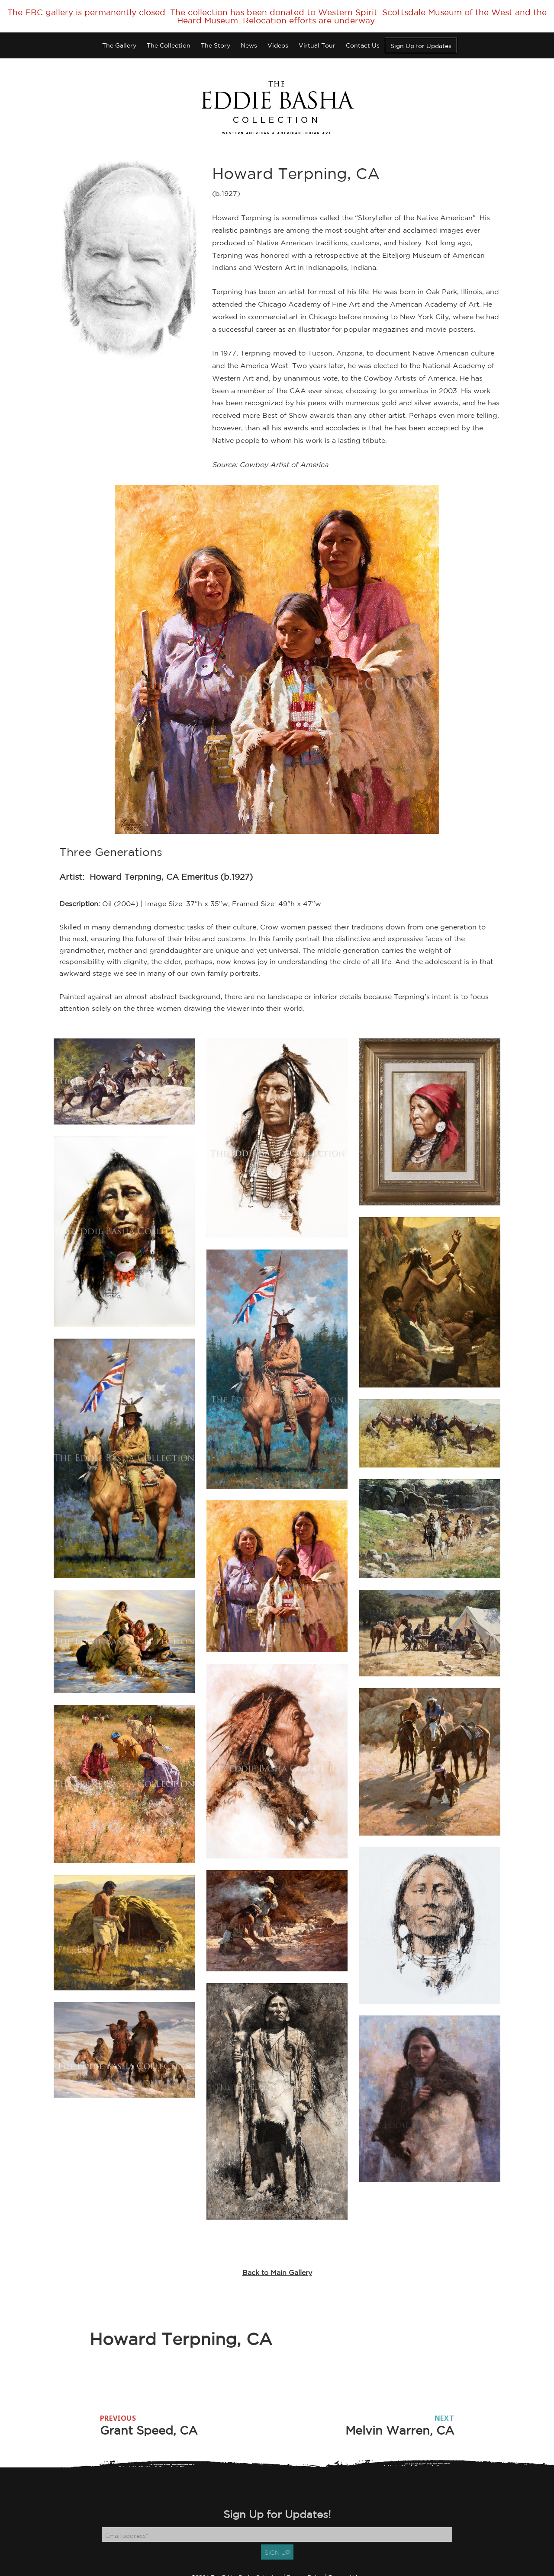 This screenshot has width=554, height=2576. I want to click on Virtual Tour, so click(317, 45).